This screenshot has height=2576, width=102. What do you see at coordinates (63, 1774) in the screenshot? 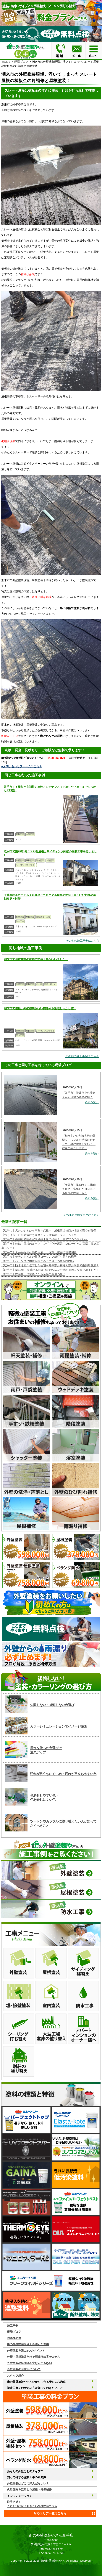
I see `汚れが目立ちにくい色・汚れが目立ちやすい色` at bounding box center [63, 1774].